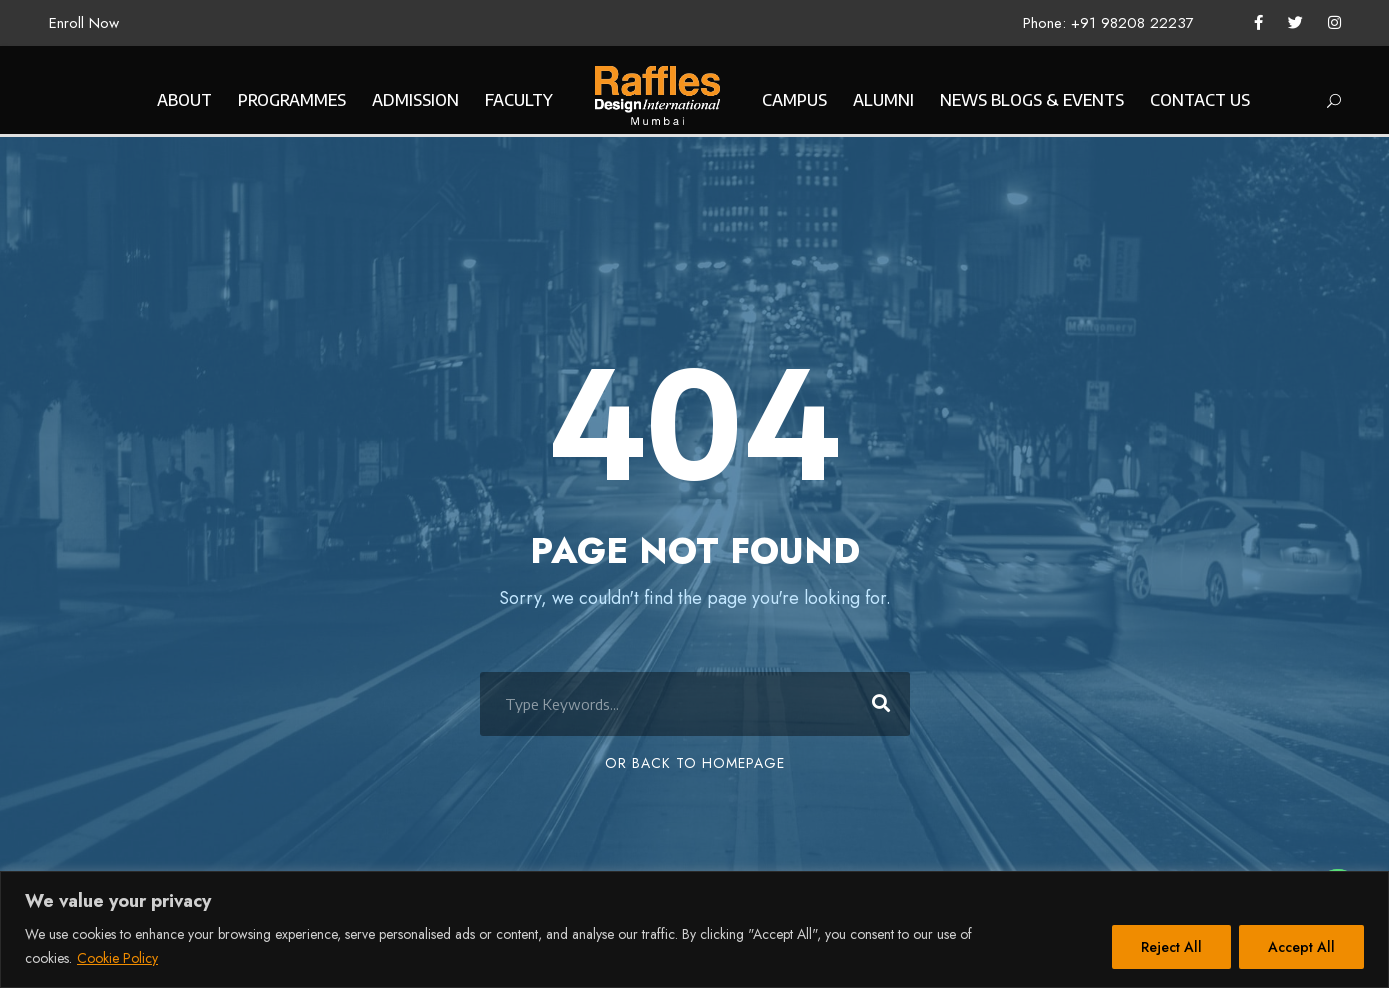 This screenshot has height=988, width=1389. I want to click on Or Back To Homepage, so click(695, 763).